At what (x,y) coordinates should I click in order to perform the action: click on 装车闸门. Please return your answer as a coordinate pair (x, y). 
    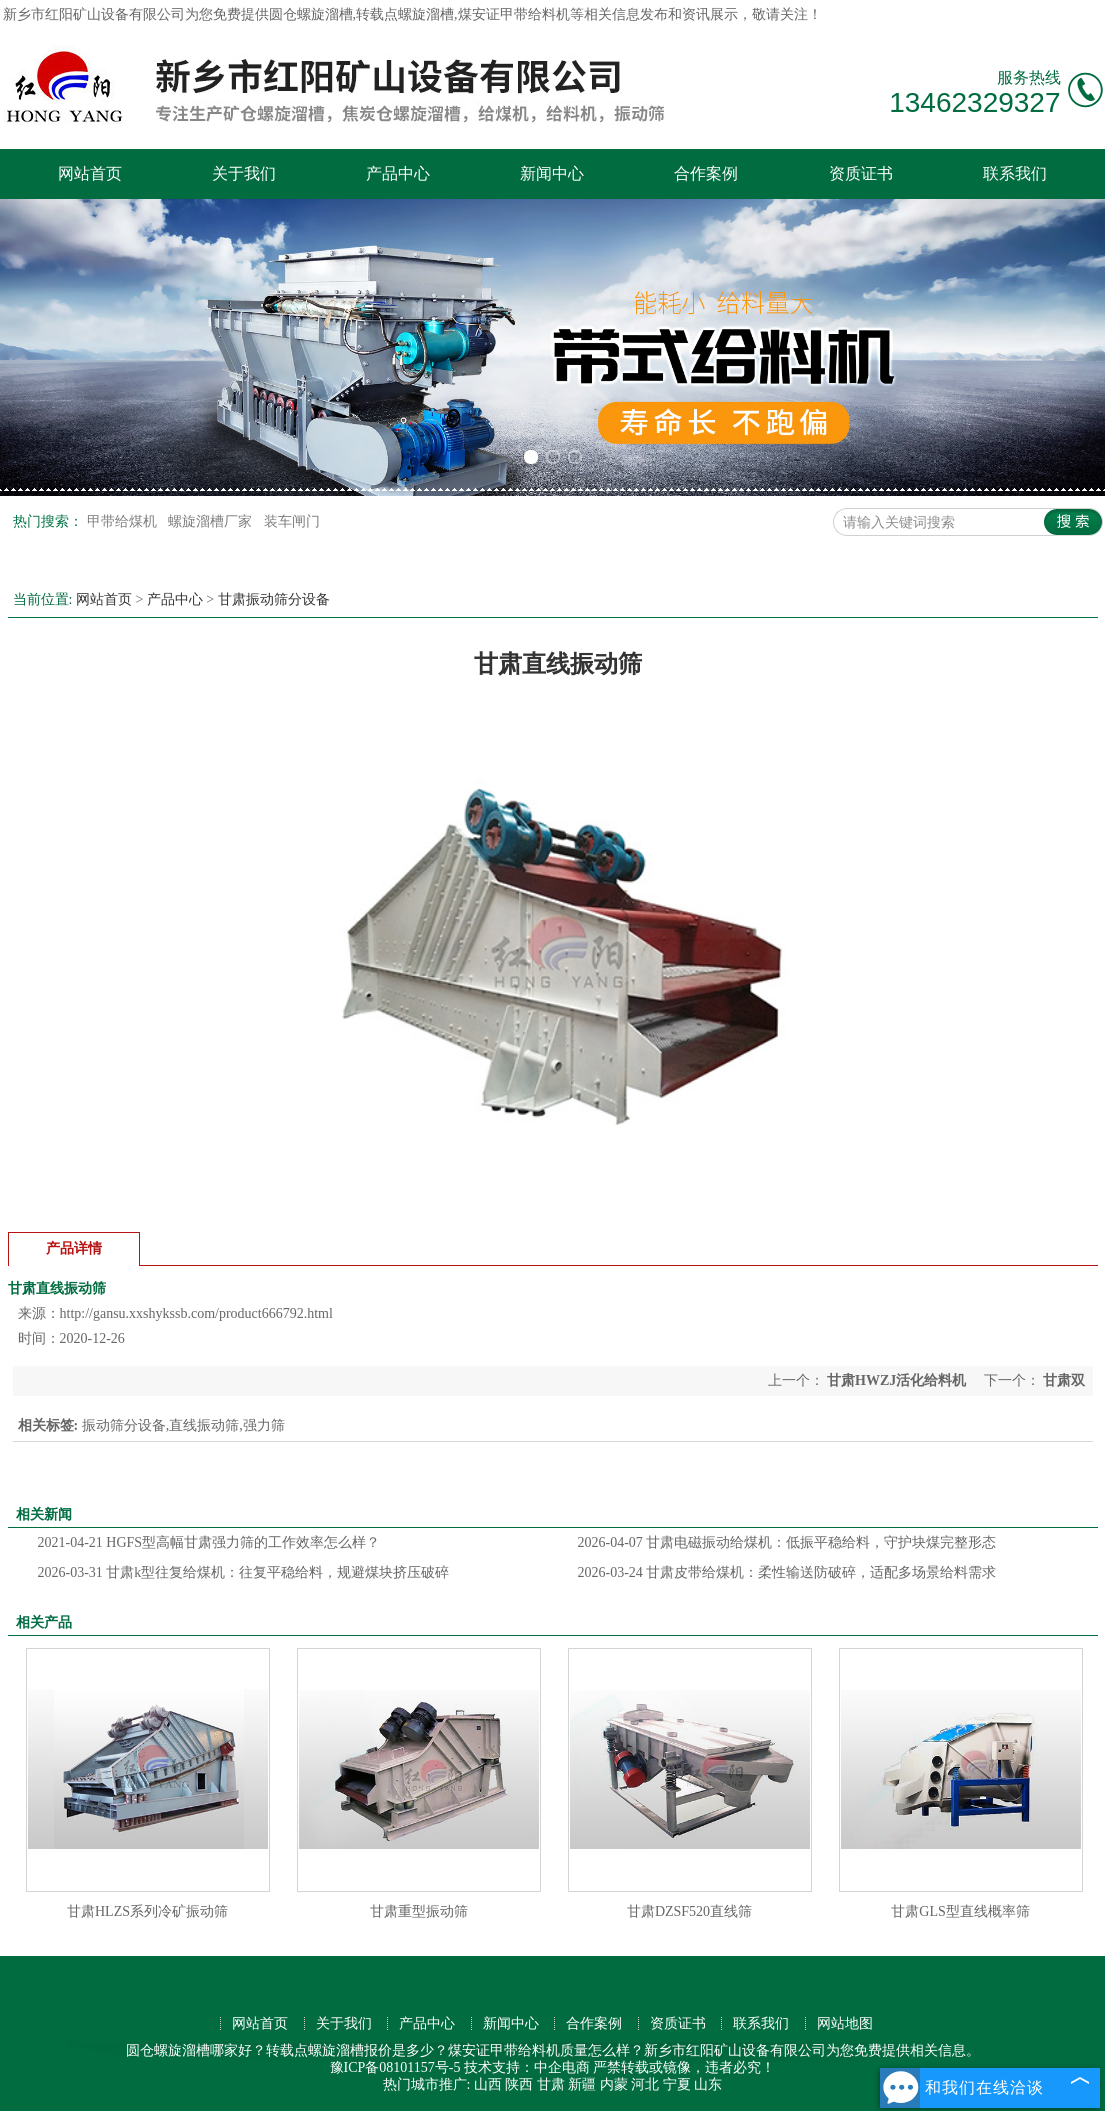
    Looking at the image, I should click on (292, 521).